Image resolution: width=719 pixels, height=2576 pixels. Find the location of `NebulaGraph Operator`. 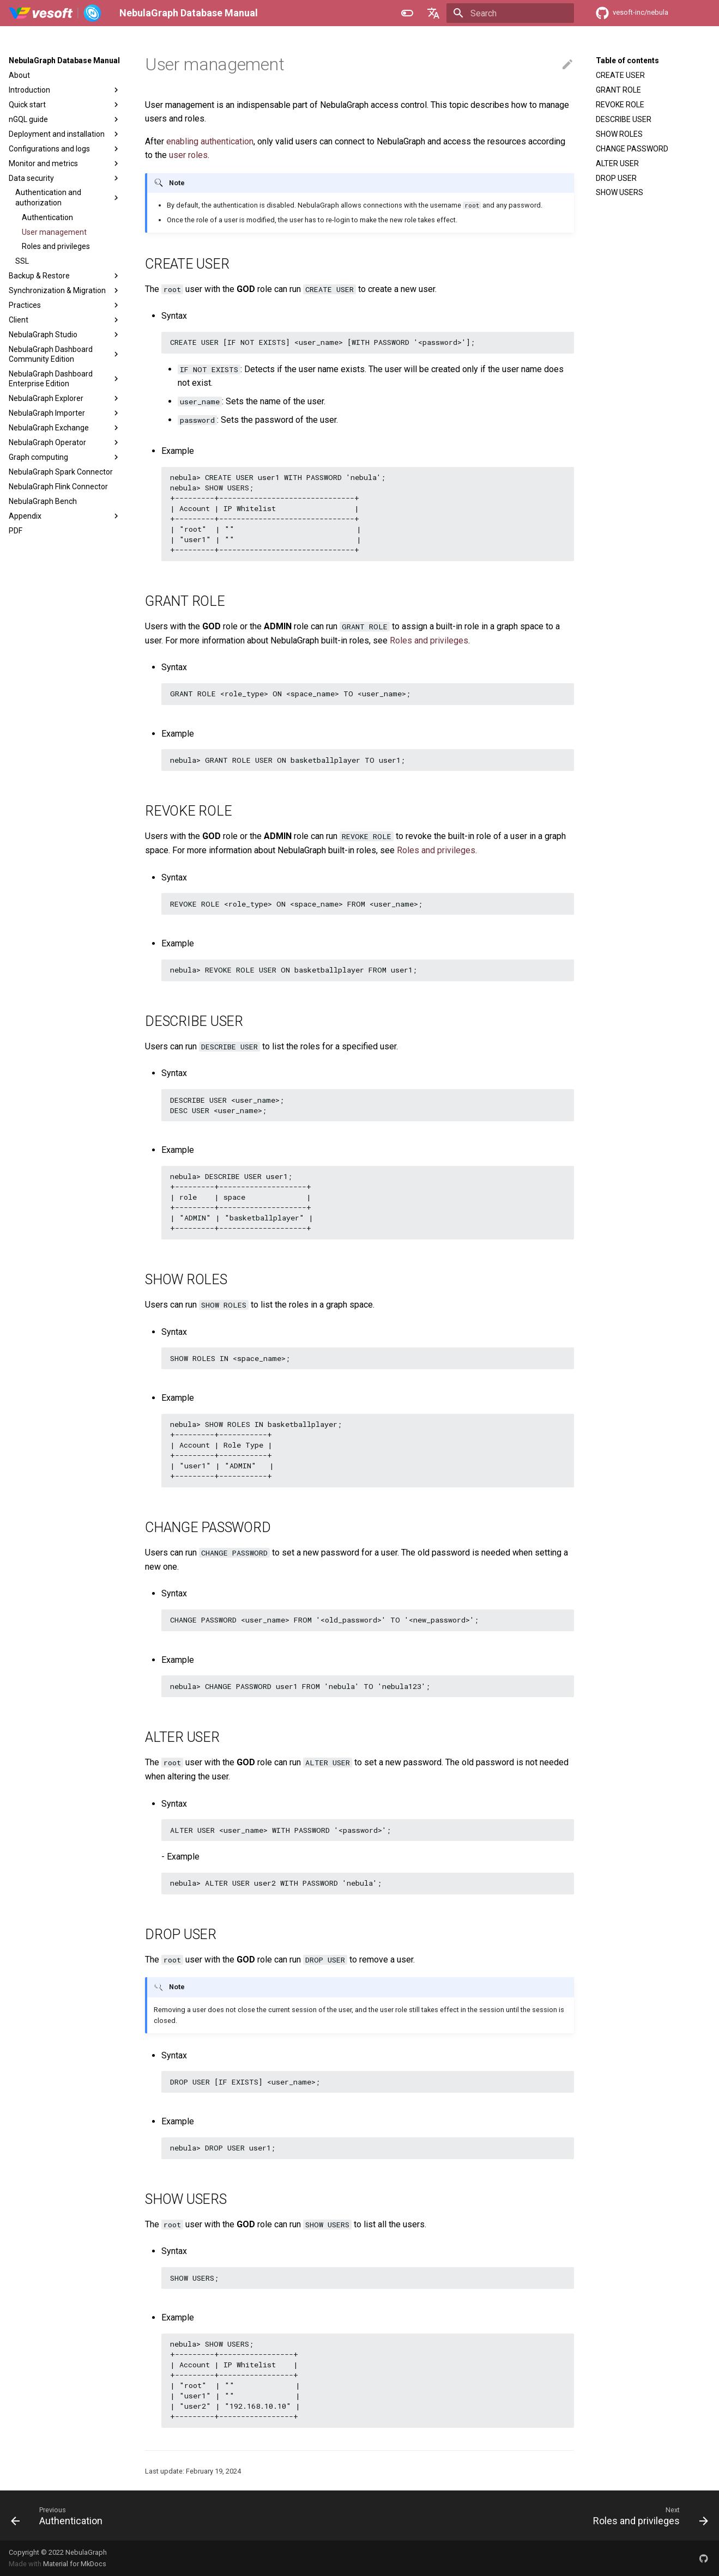

NebulaGraph Operator is located at coordinates (65, 442).